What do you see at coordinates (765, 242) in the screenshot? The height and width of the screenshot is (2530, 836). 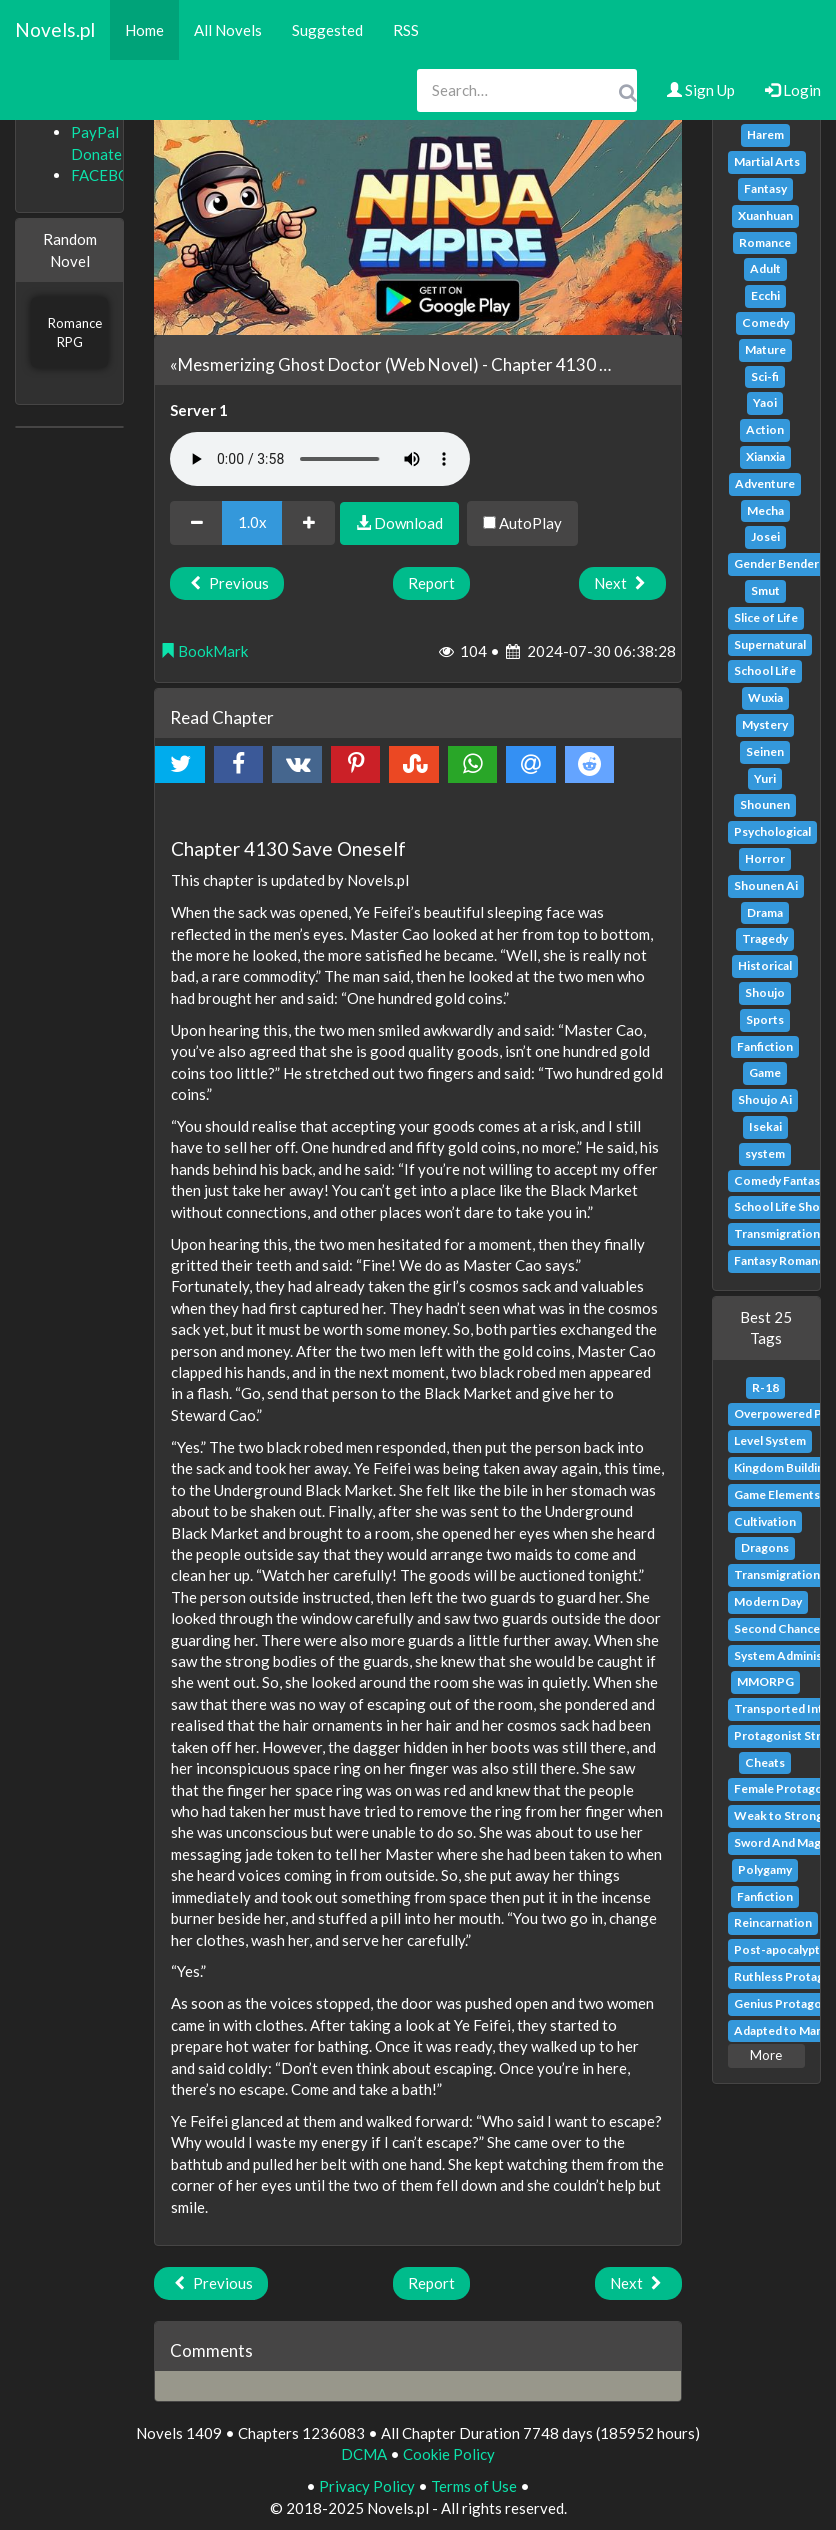 I see `Romance` at bounding box center [765, 242].